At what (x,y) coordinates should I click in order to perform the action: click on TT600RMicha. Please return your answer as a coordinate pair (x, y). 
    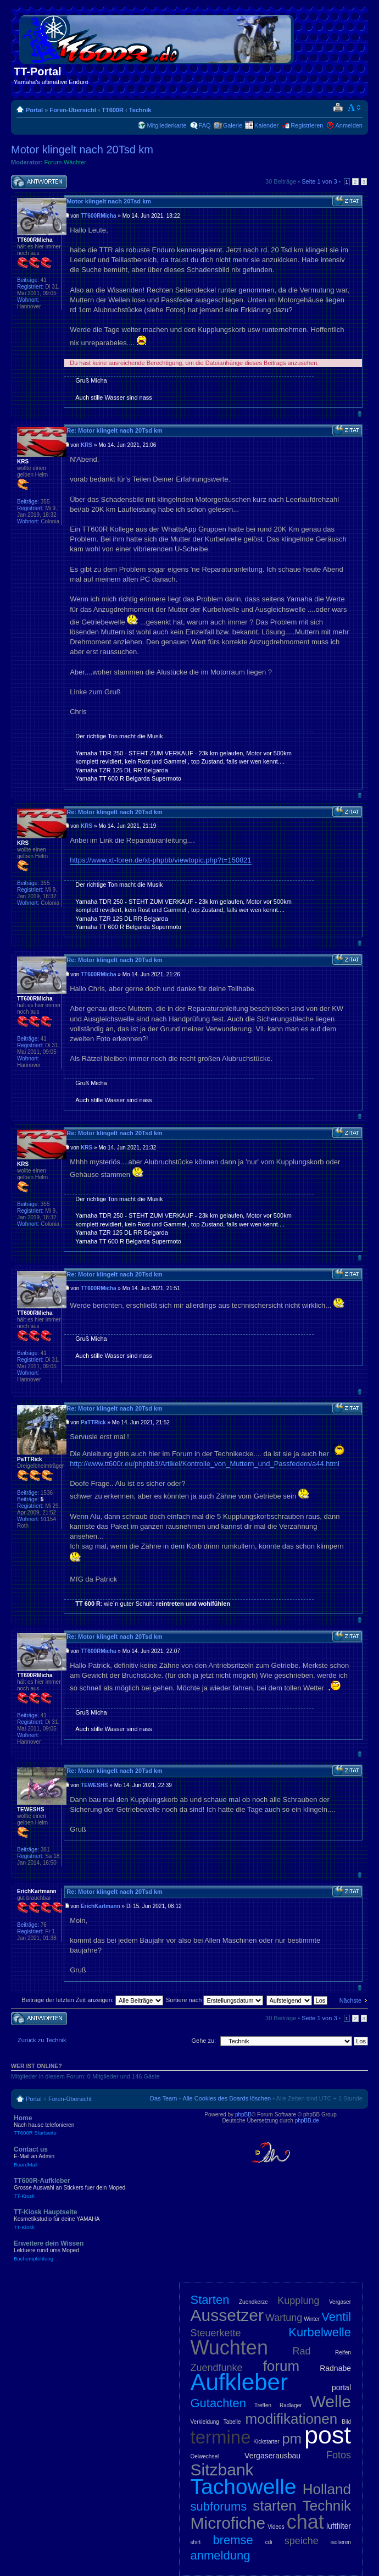
    Looking at the image, I should click on (98, 216).